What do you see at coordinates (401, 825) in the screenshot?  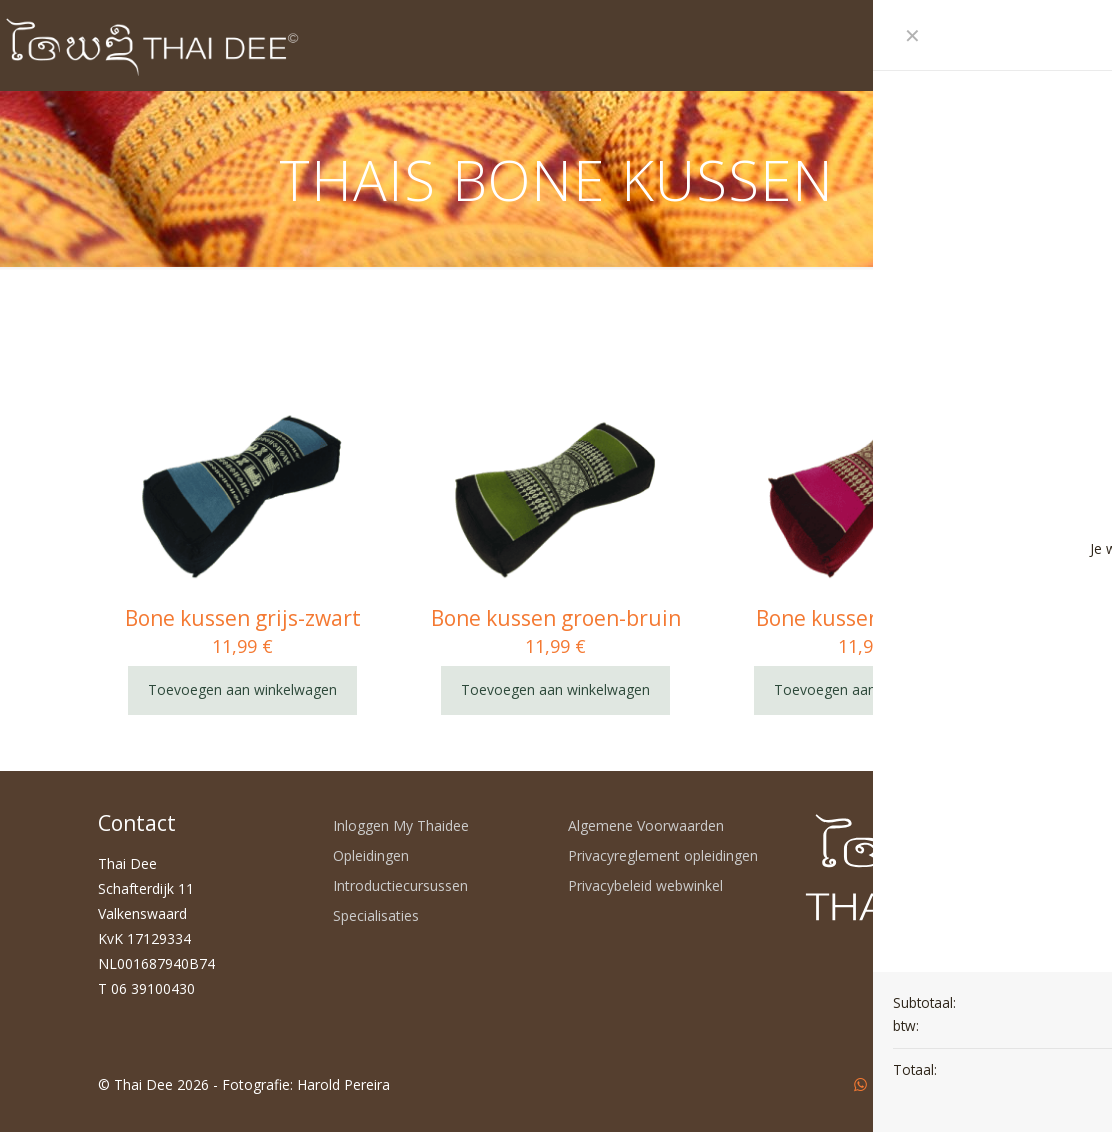 I see `Inloggen My Thaidee` at bounding box center [401, 825].